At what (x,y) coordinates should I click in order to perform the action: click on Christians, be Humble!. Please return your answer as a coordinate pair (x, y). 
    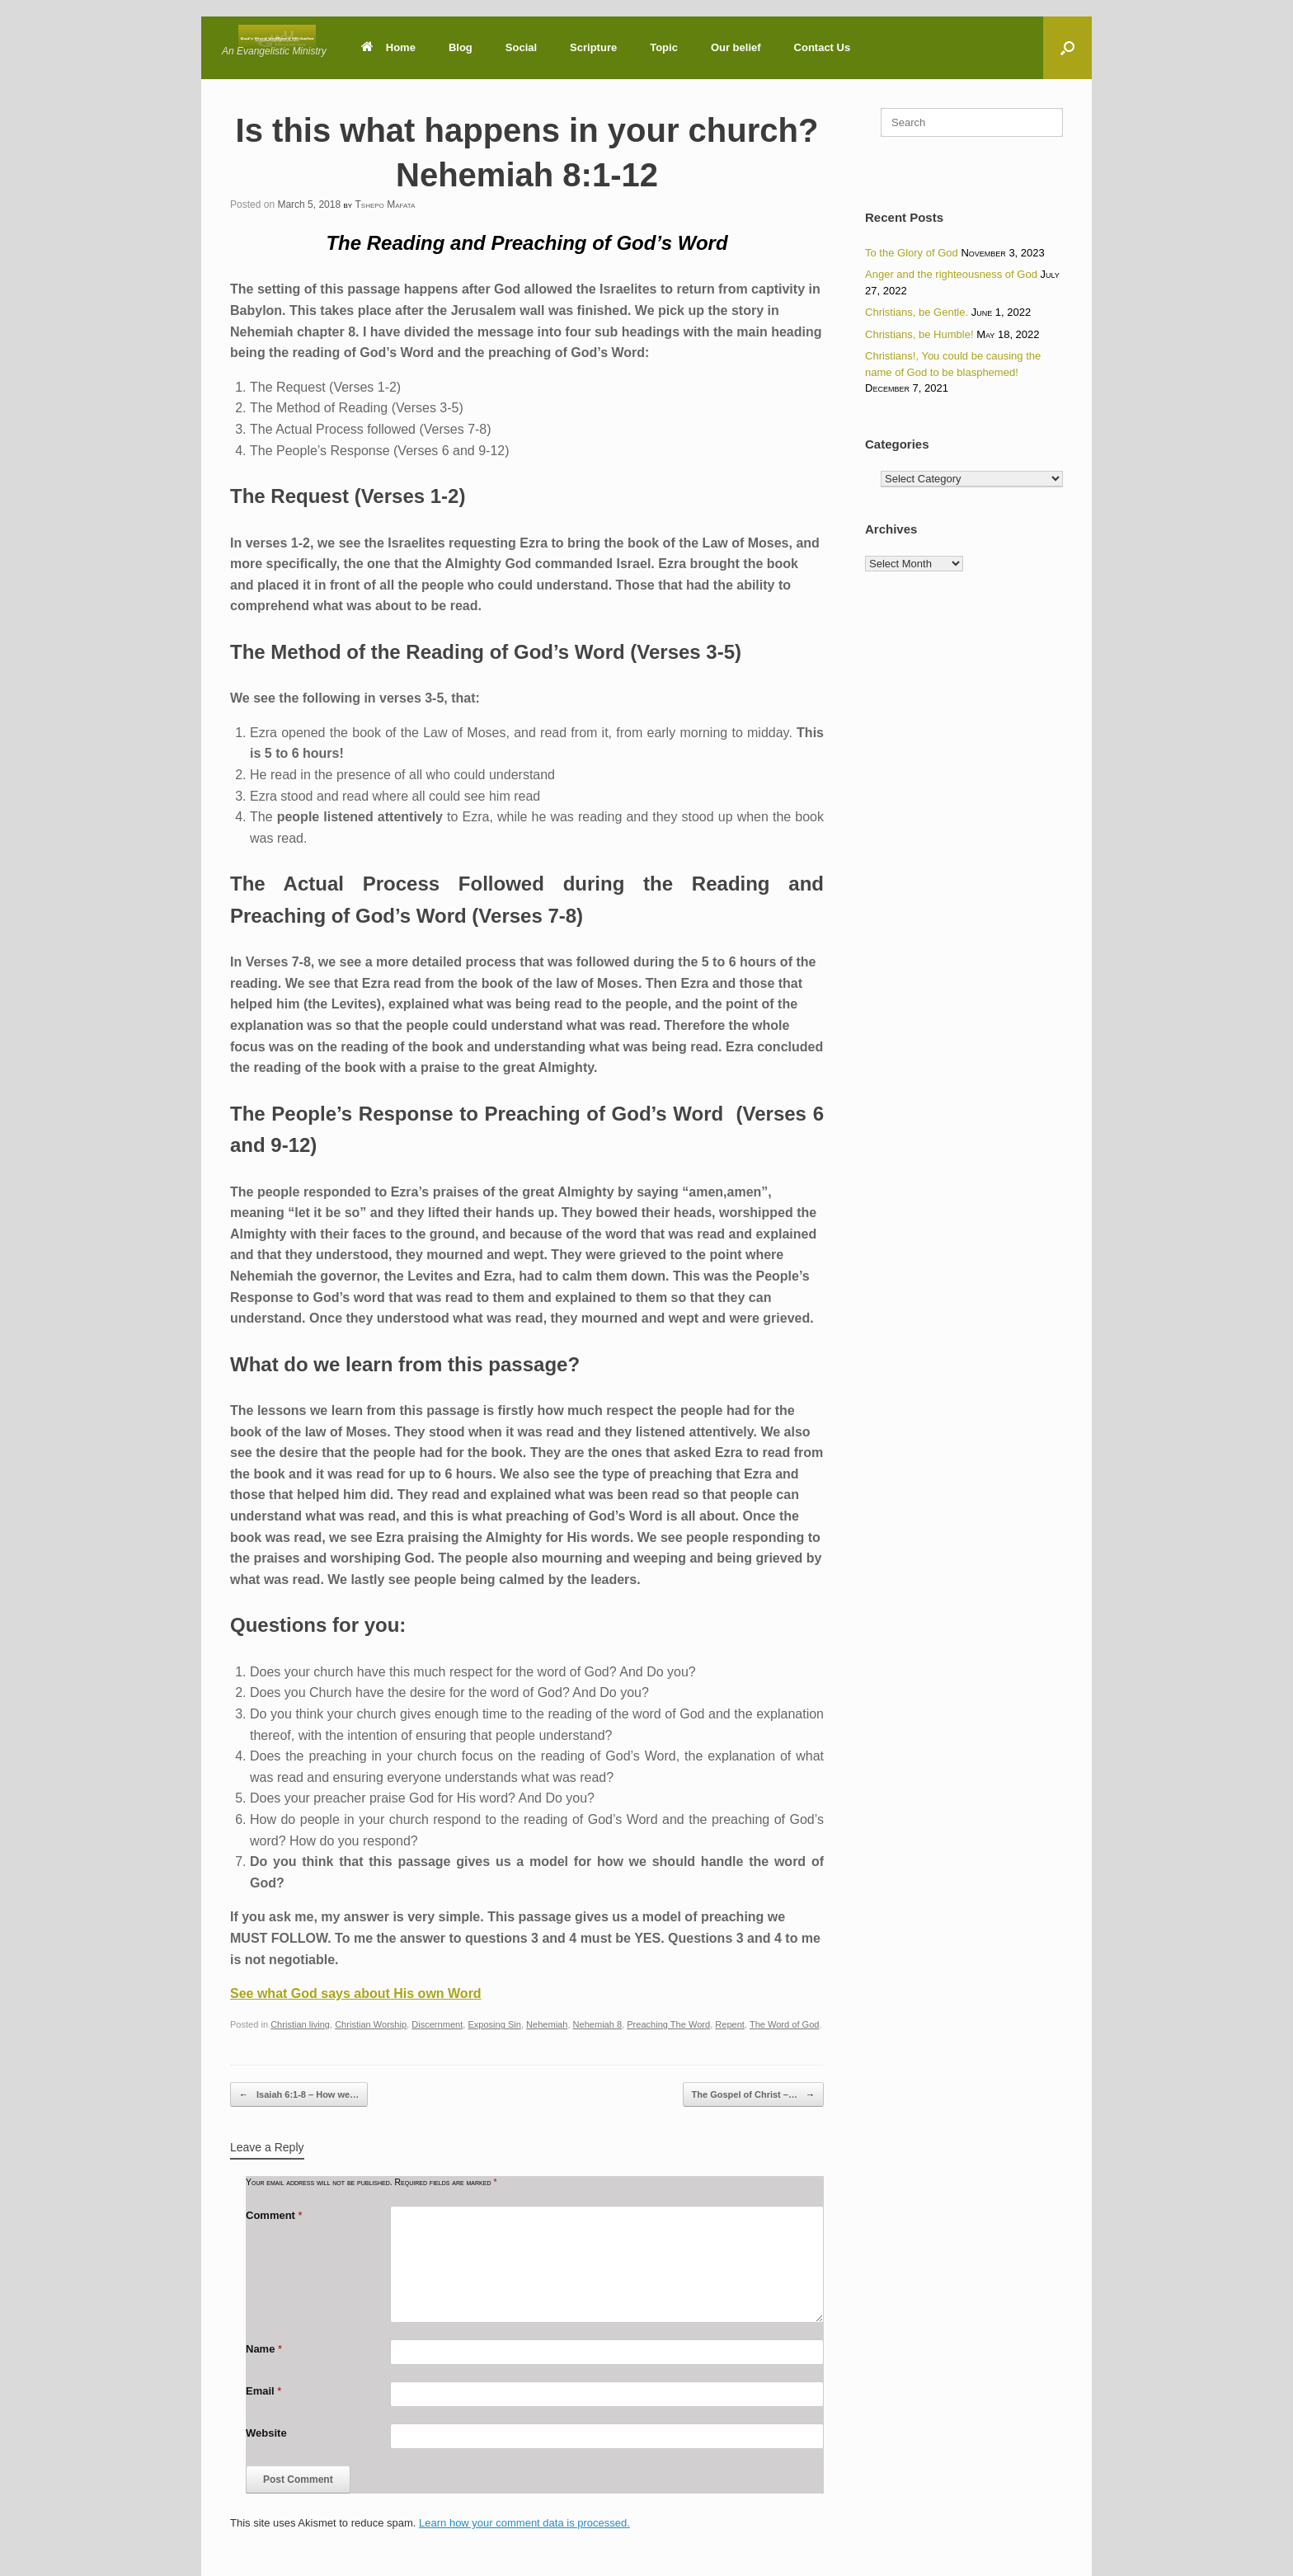
    Looking at the image, I should click on (919, 334).